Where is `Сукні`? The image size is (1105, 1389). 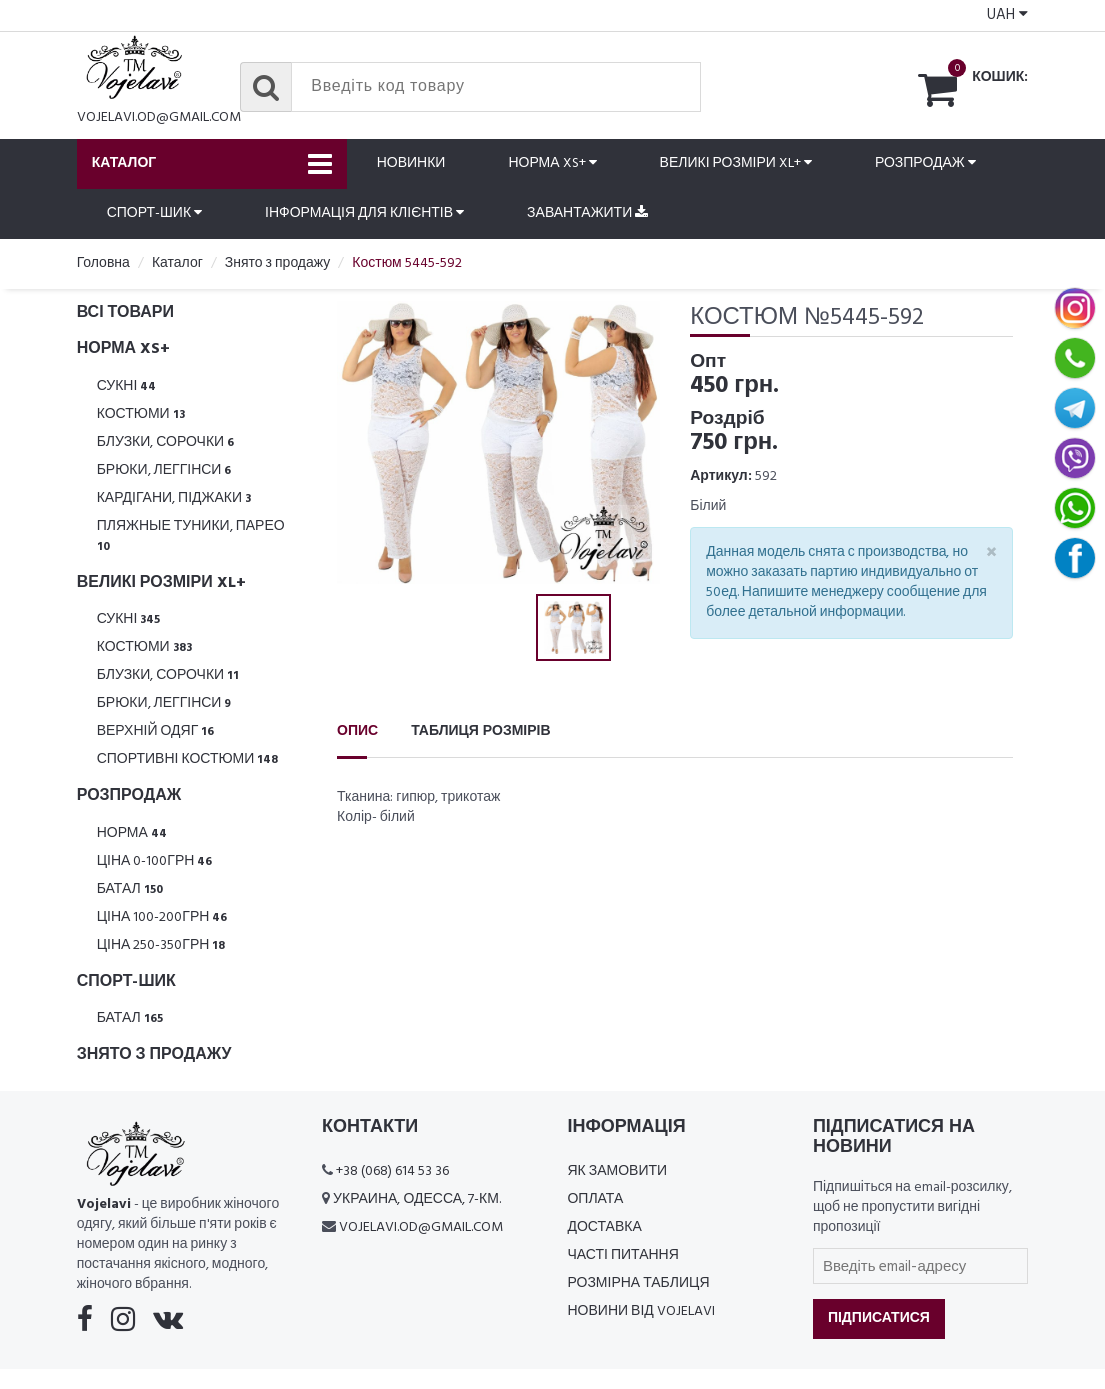
Сукні is located at coordinates (127, 386).